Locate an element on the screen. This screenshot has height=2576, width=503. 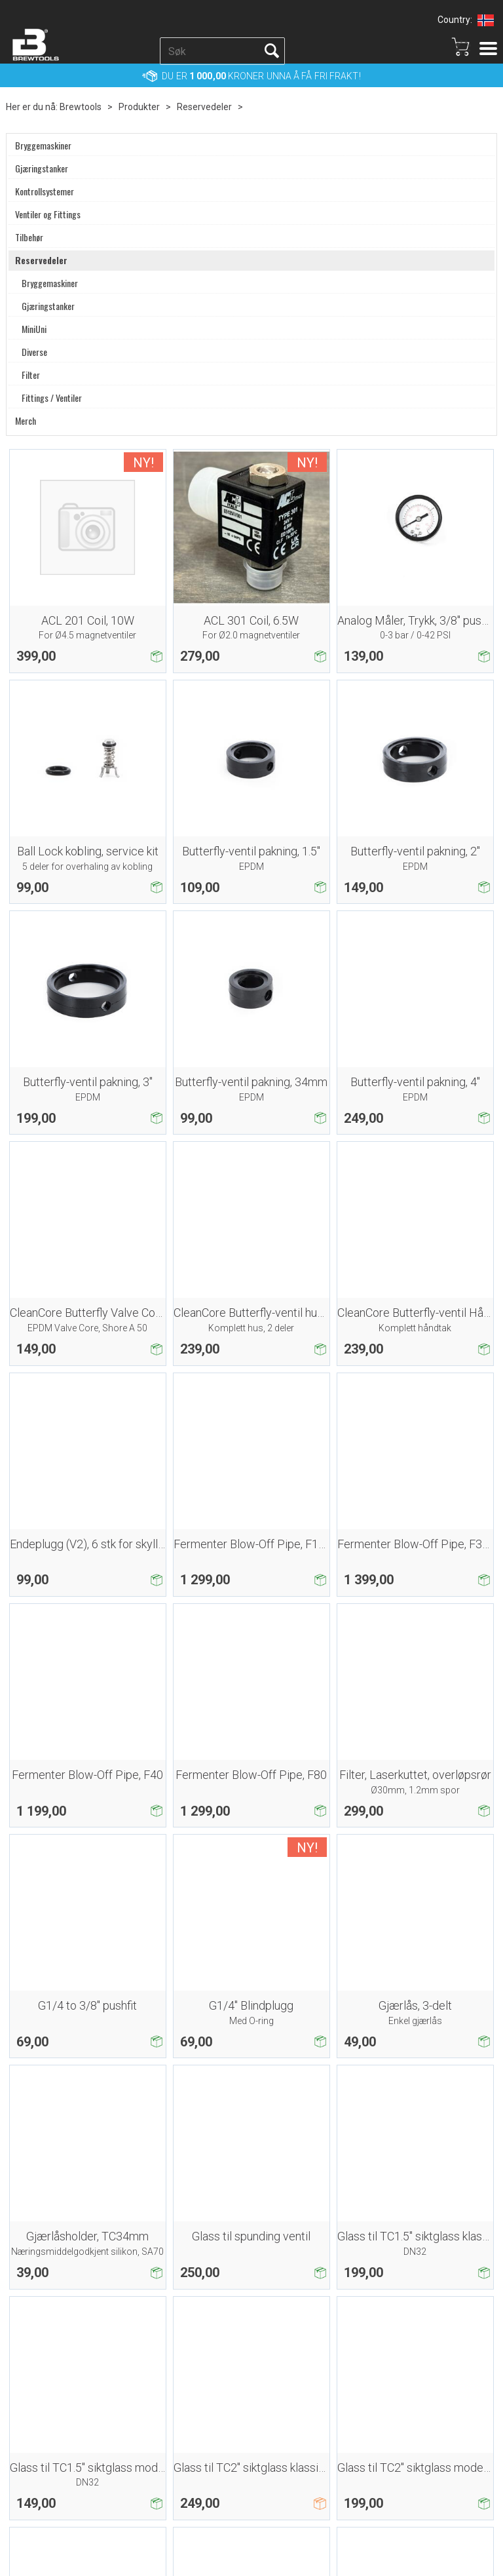
Reservedeler is located at coordinates (204, 107).